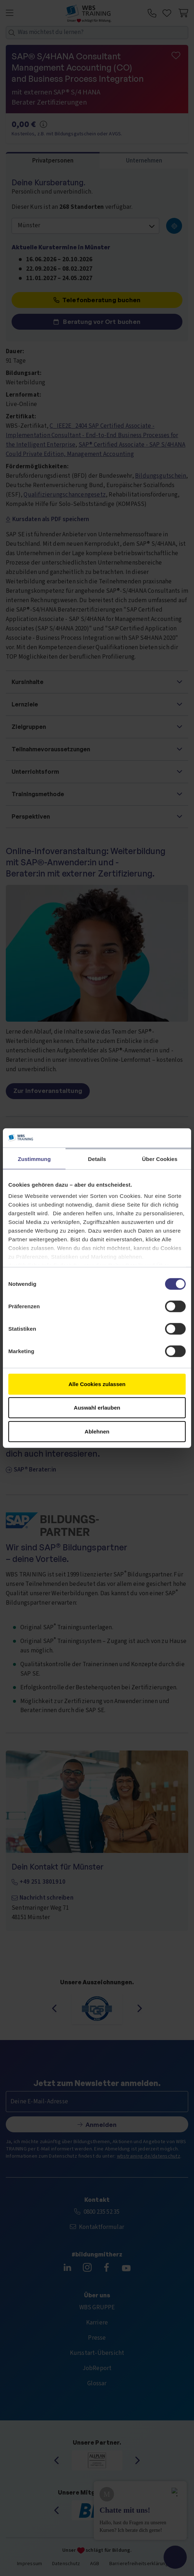 This screenshot has height=2576, width=194. What do you see at coordinates (159, 1159) in the screenshot?
I see `Über Cookies [tab]` at bounding box center [159, 1159].